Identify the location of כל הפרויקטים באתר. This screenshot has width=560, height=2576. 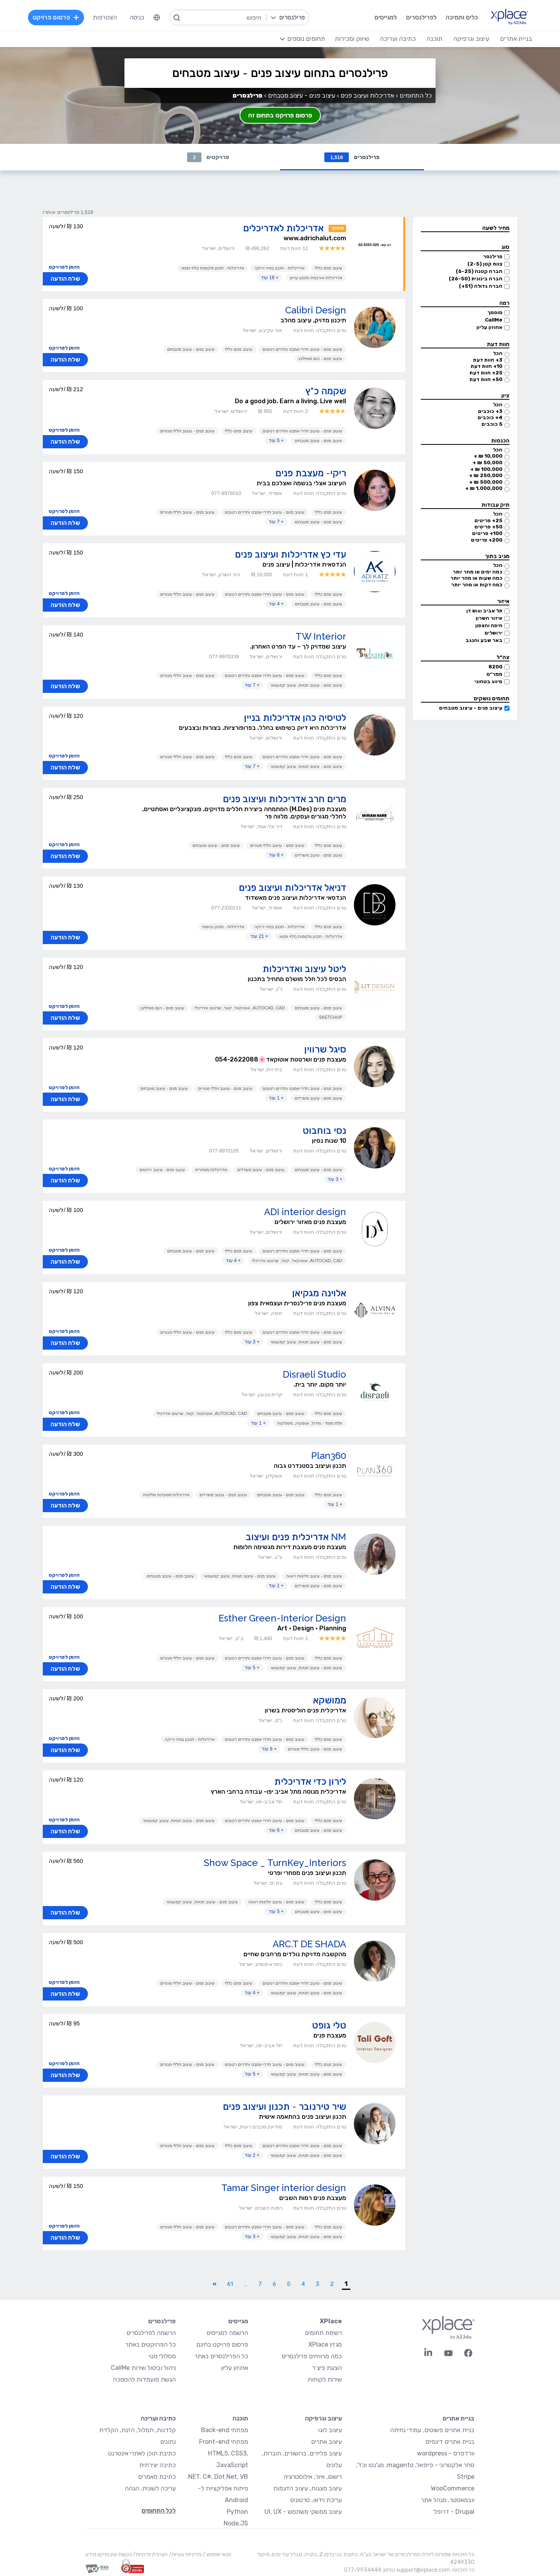
(150, 2344).